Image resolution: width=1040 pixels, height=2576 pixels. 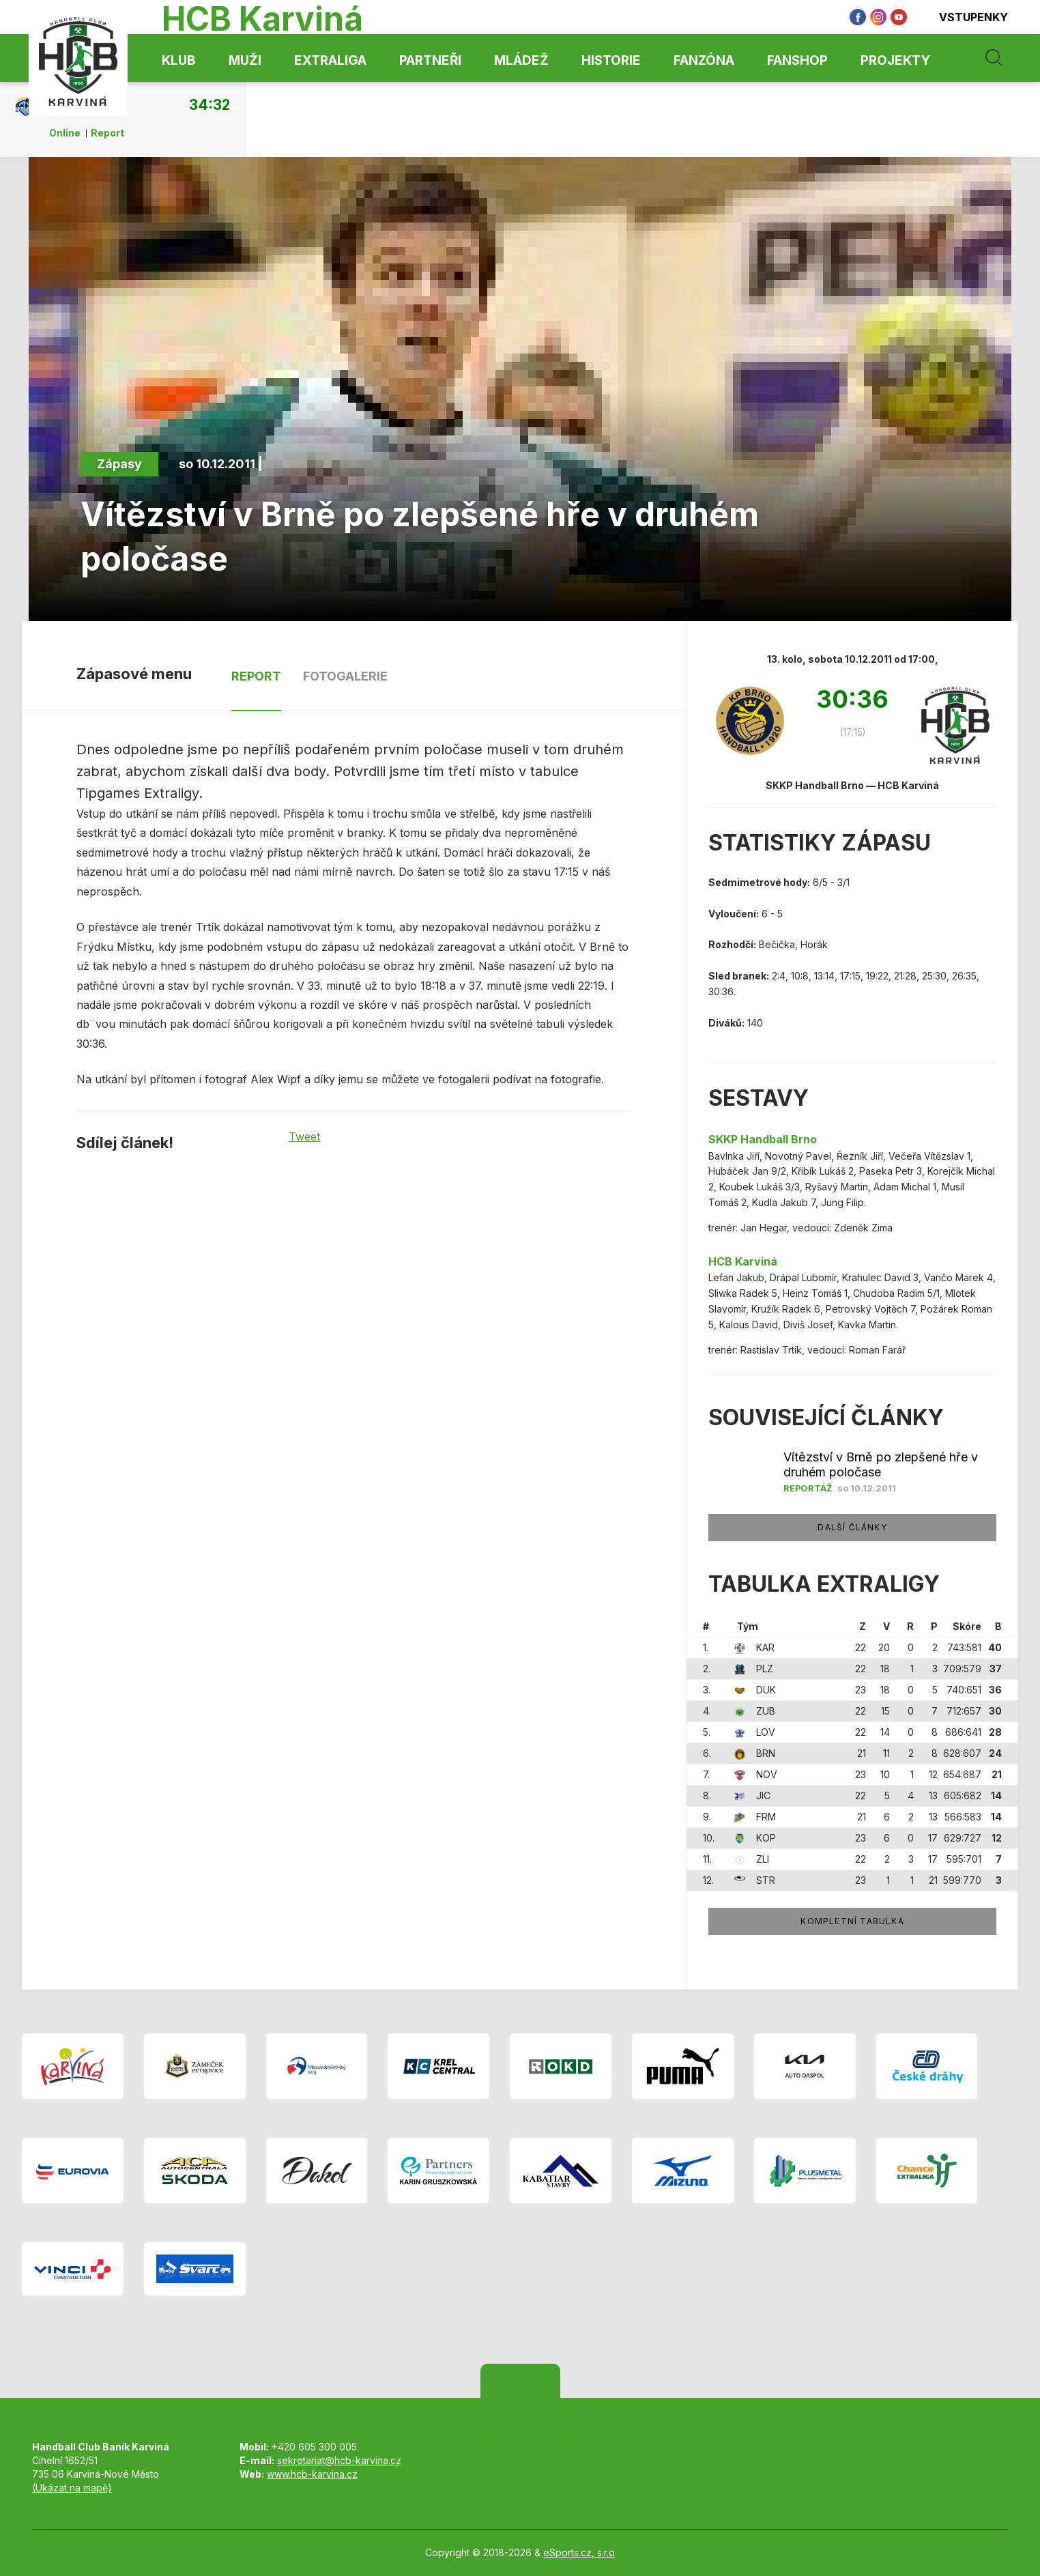 I want to click on 34:32, so click(x=209, y=104).